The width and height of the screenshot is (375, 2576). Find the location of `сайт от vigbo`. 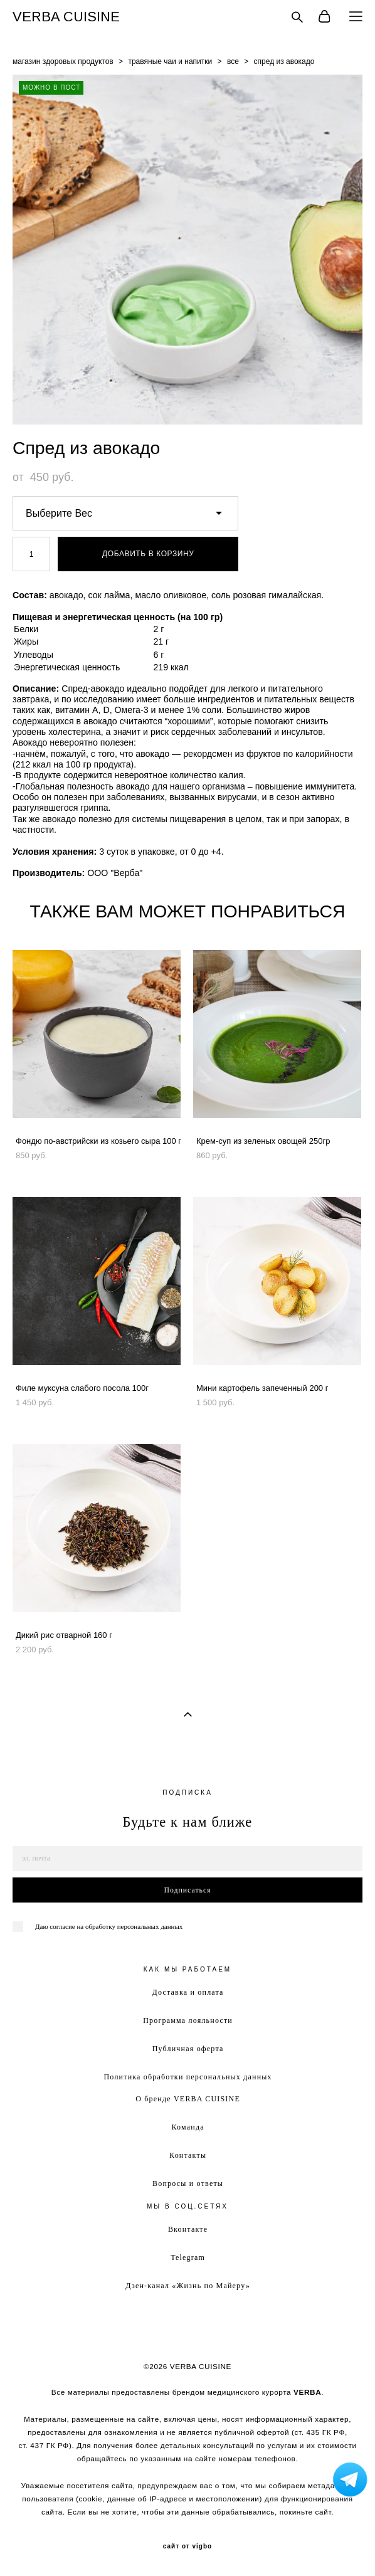

сайт от vigbo is located at coordinates (187, 2546).